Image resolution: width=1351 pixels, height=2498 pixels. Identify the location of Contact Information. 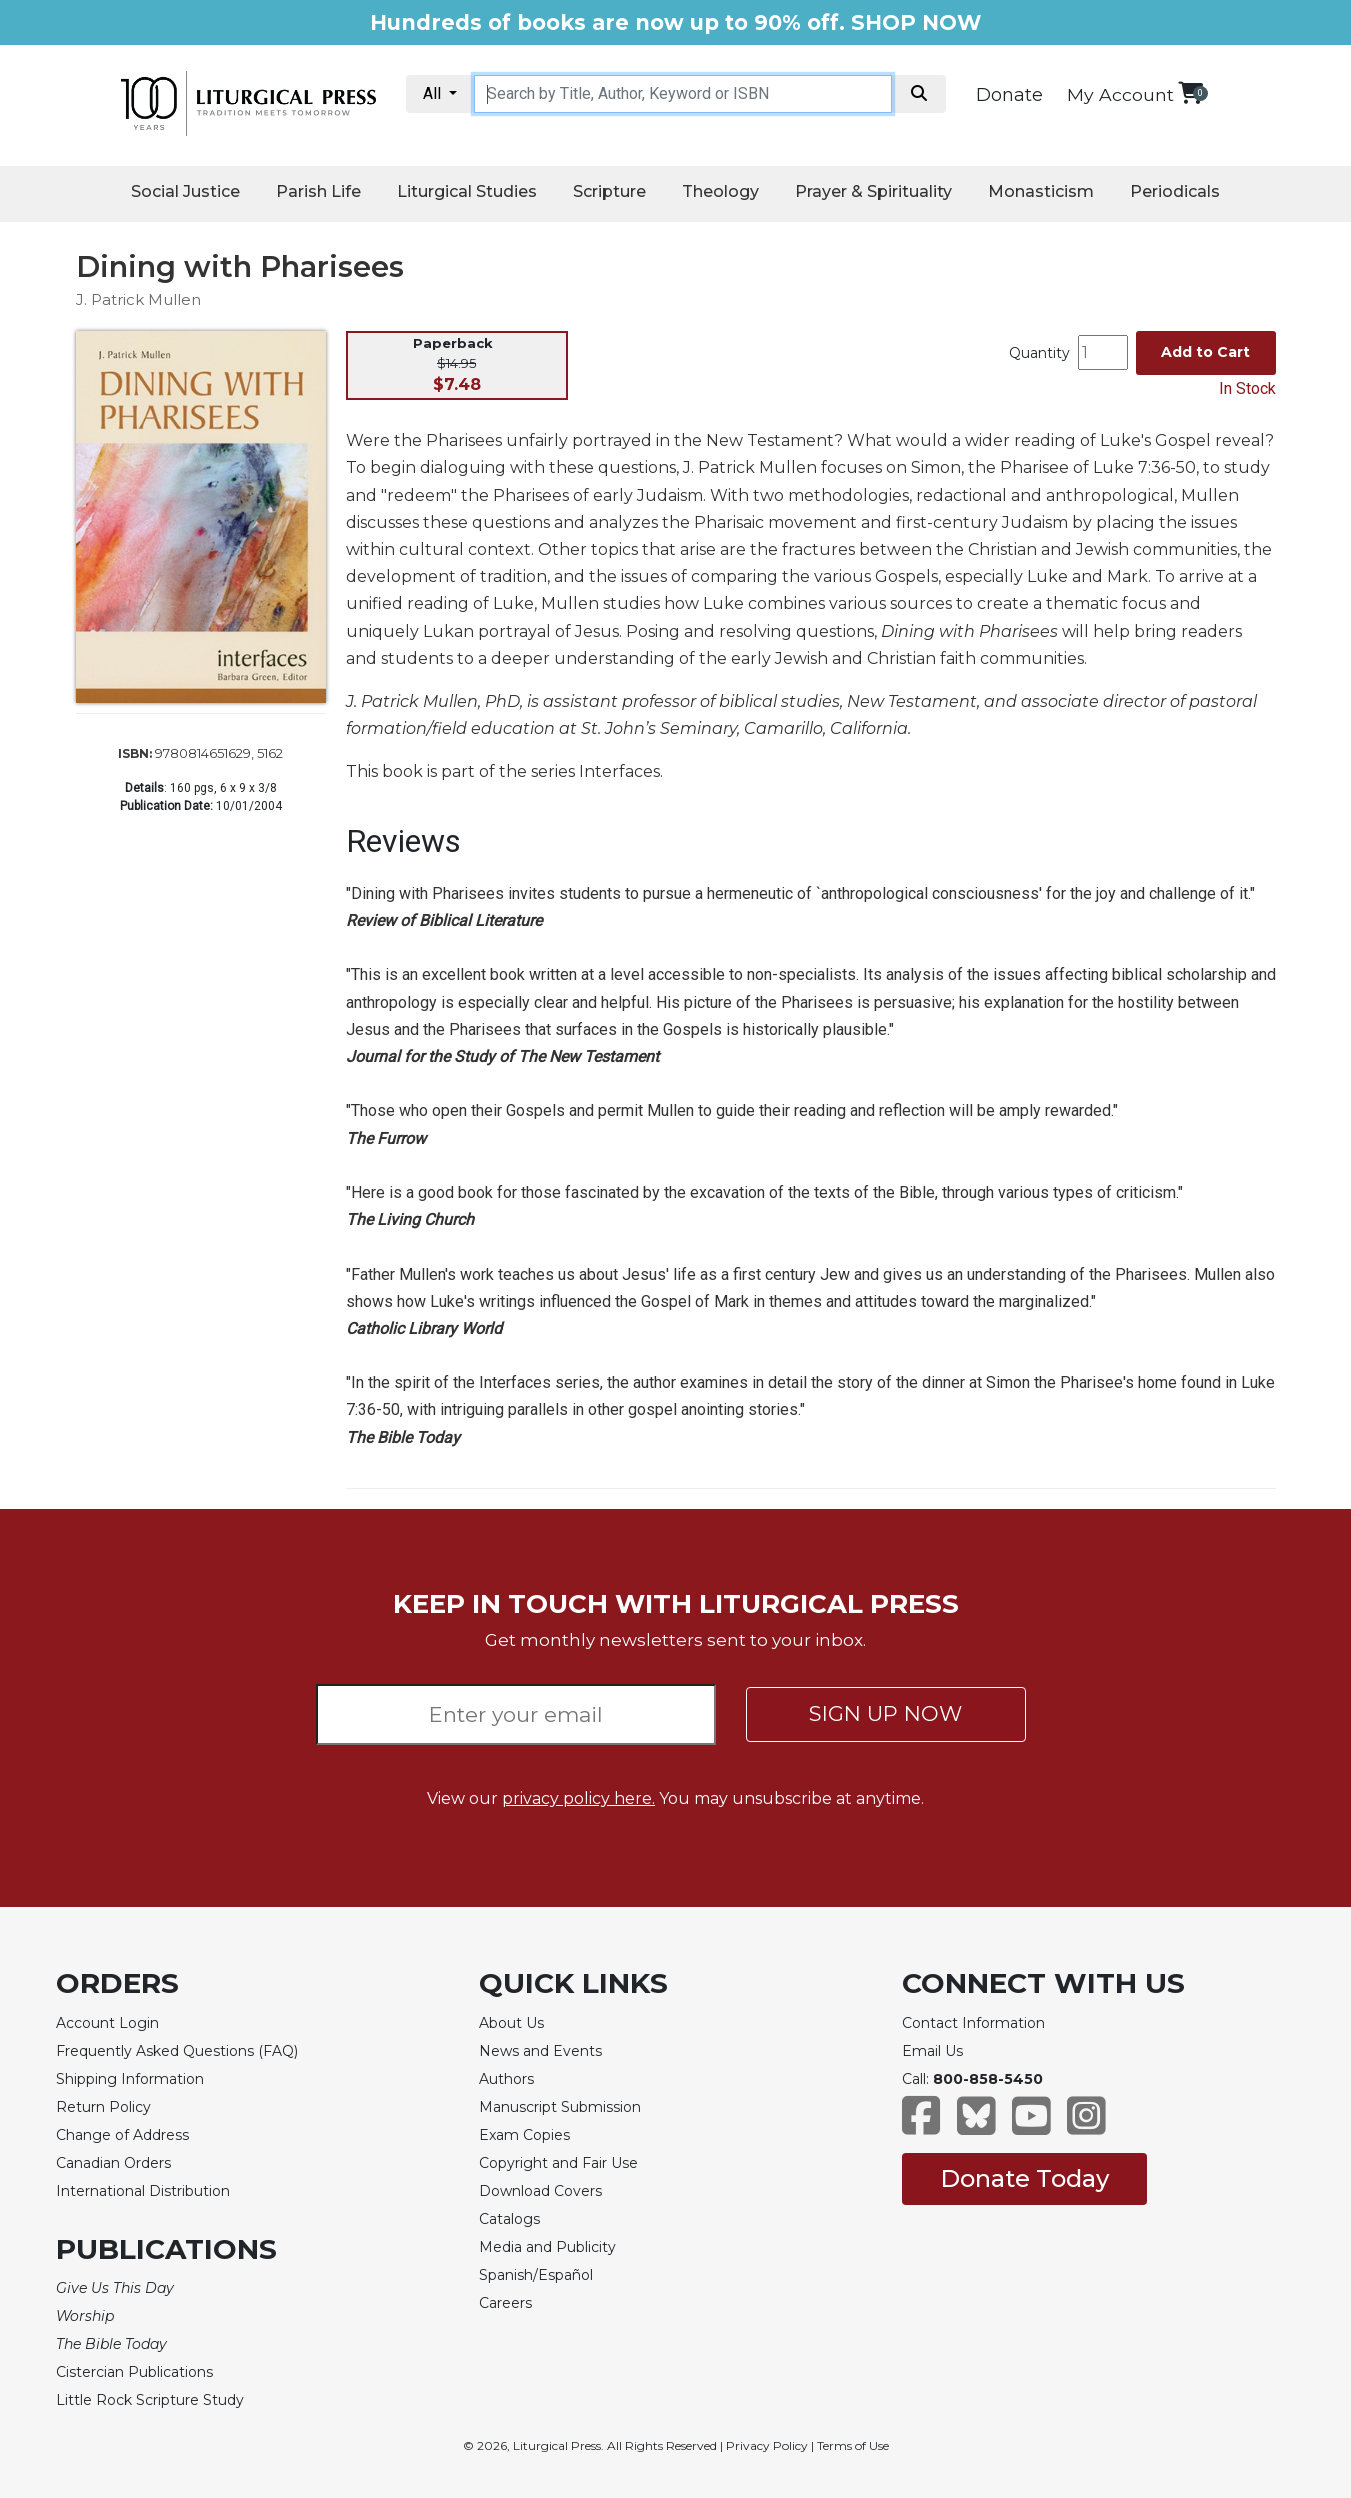
(973, 2023).